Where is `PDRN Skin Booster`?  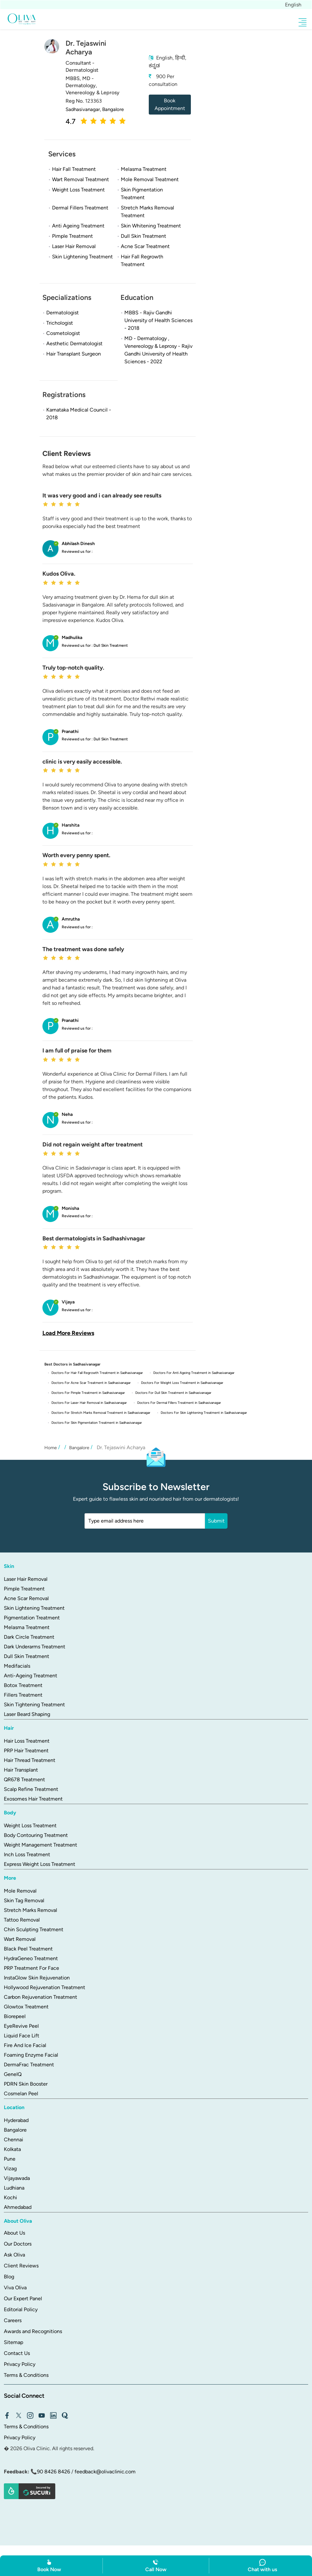 PDRN Skin Booster is located at coordinates (26, 2082).